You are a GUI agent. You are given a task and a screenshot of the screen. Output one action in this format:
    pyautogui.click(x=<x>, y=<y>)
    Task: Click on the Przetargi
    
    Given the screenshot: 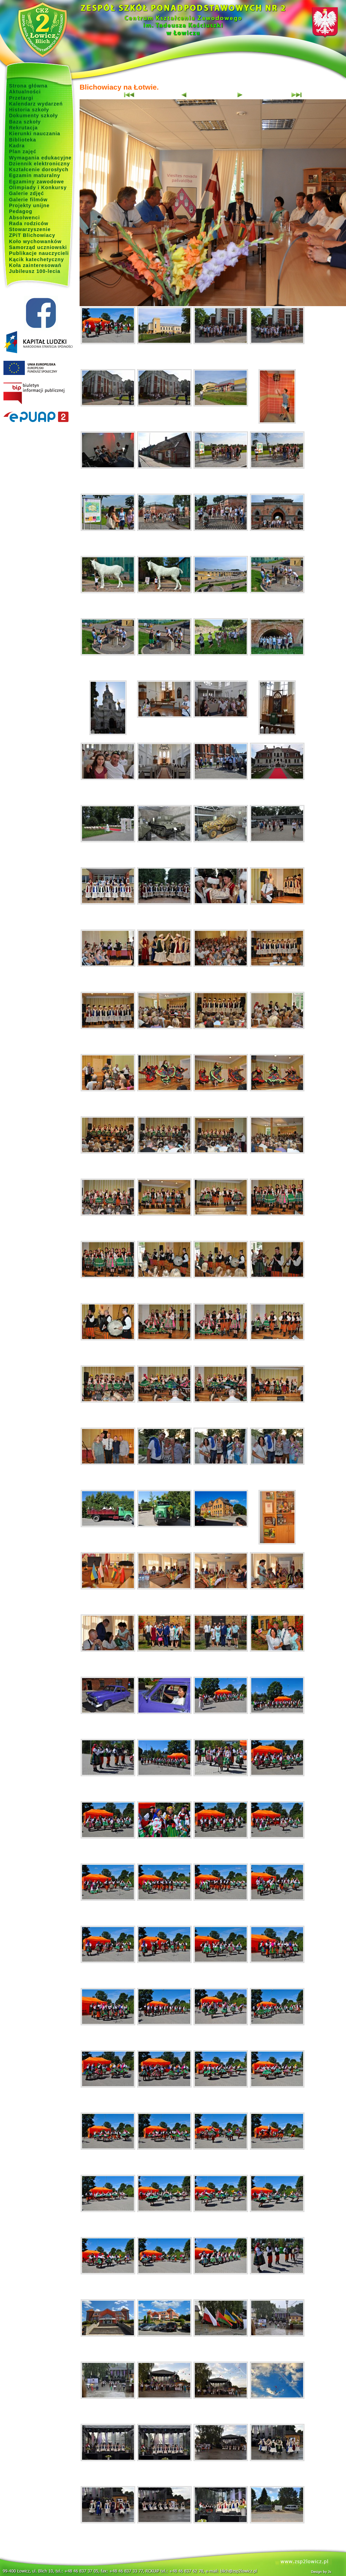 What is the action you would take?
    pyautogui.click(x=21, y=98)
    